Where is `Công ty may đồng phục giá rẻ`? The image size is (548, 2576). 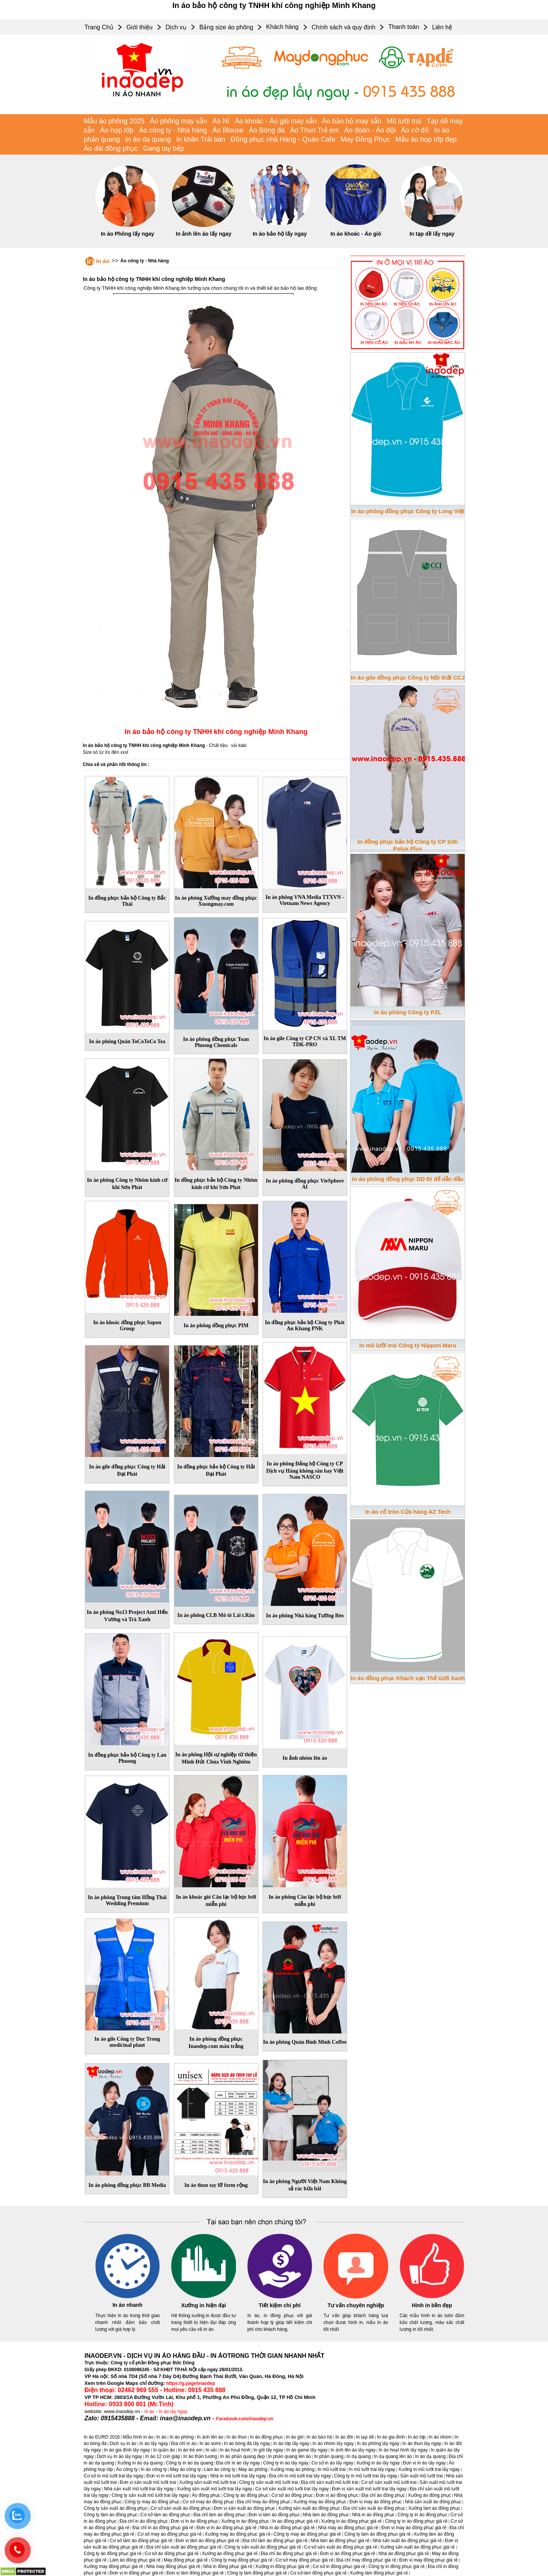
Công ty may đồng phục giá rẻ is located at coordinates (241, 2560).